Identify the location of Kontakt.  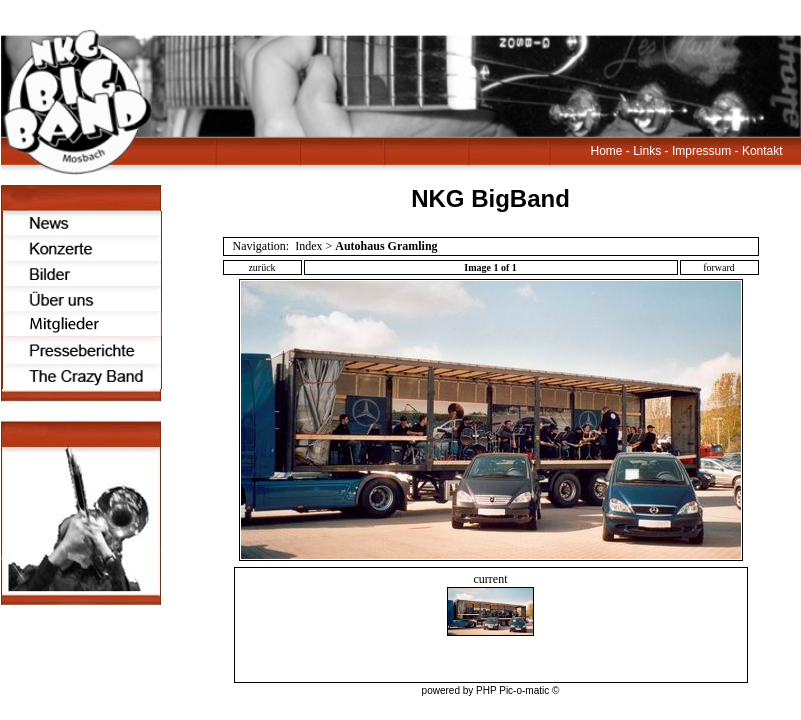
(762, 151).